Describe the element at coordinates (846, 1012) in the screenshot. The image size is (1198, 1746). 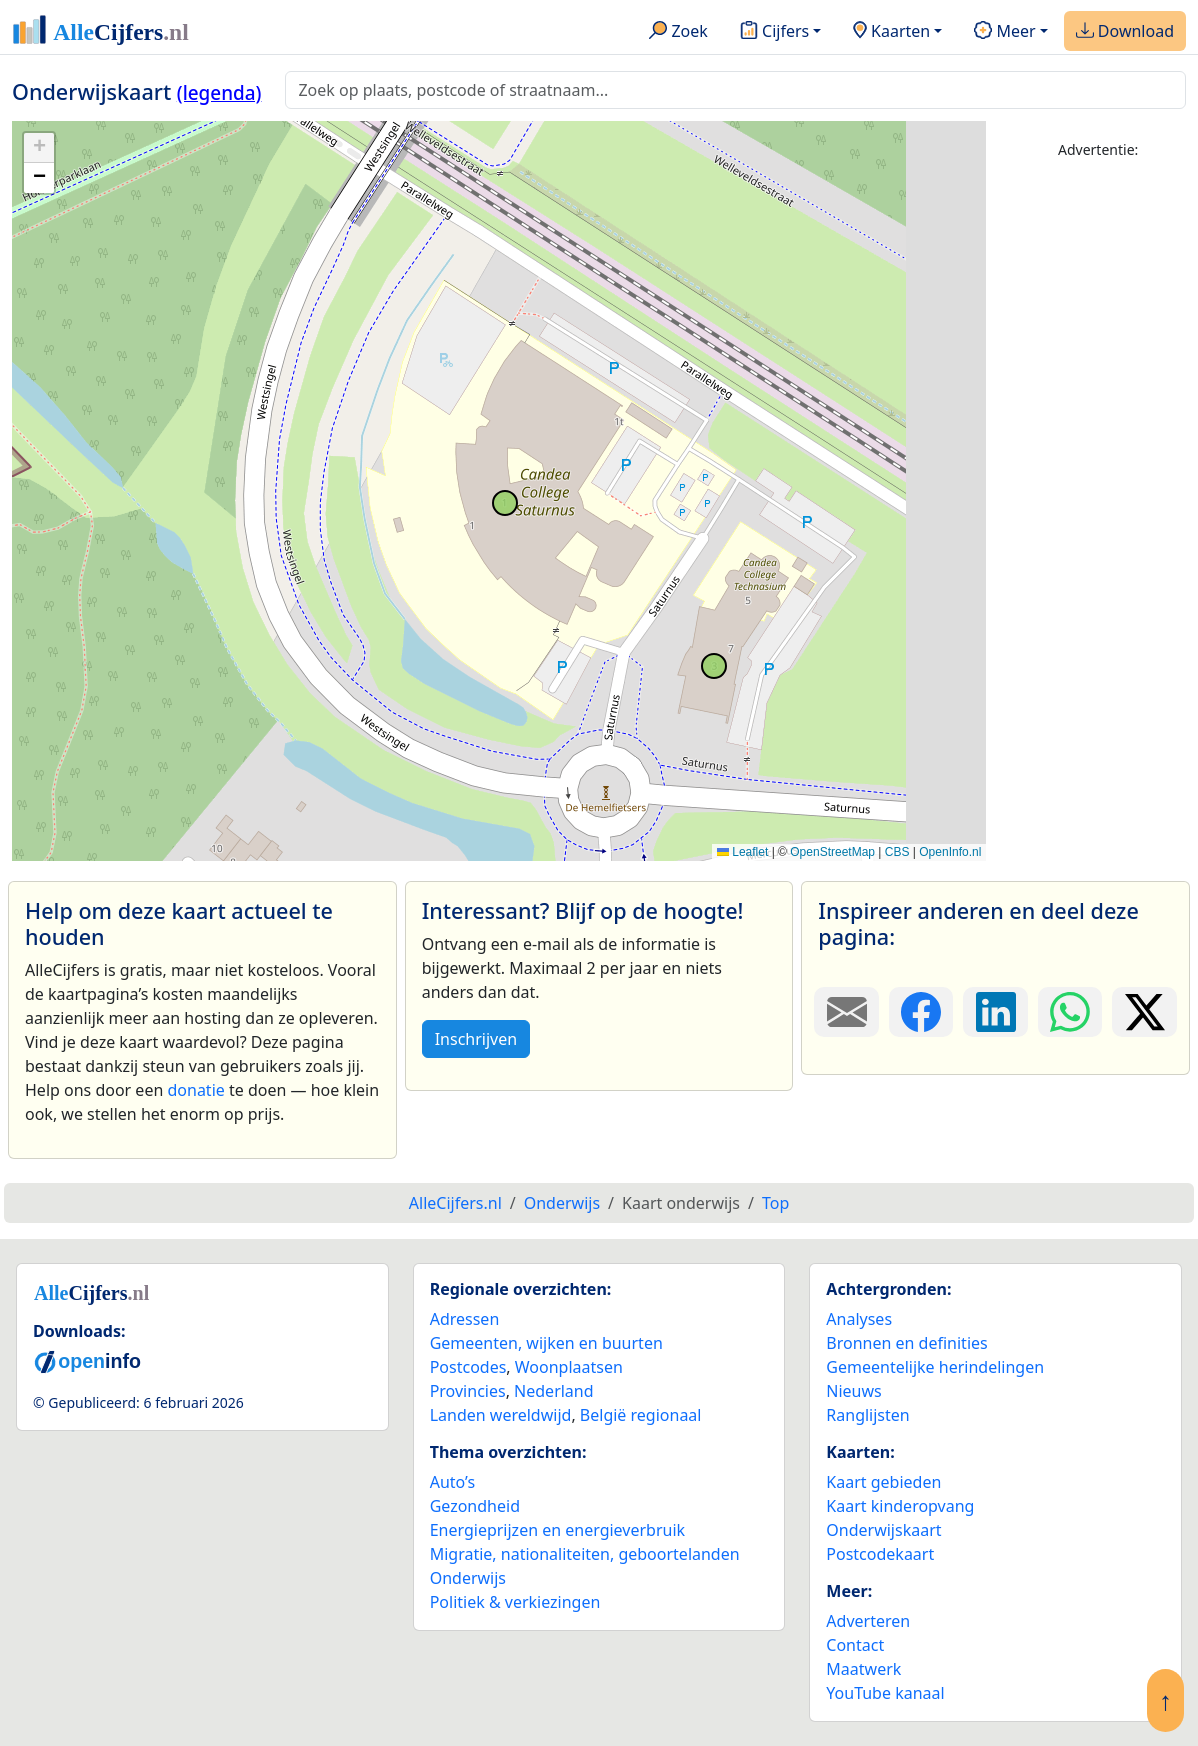
I see `[Deel deze pagina door de link met een e-mail te versturen.]` at that location.